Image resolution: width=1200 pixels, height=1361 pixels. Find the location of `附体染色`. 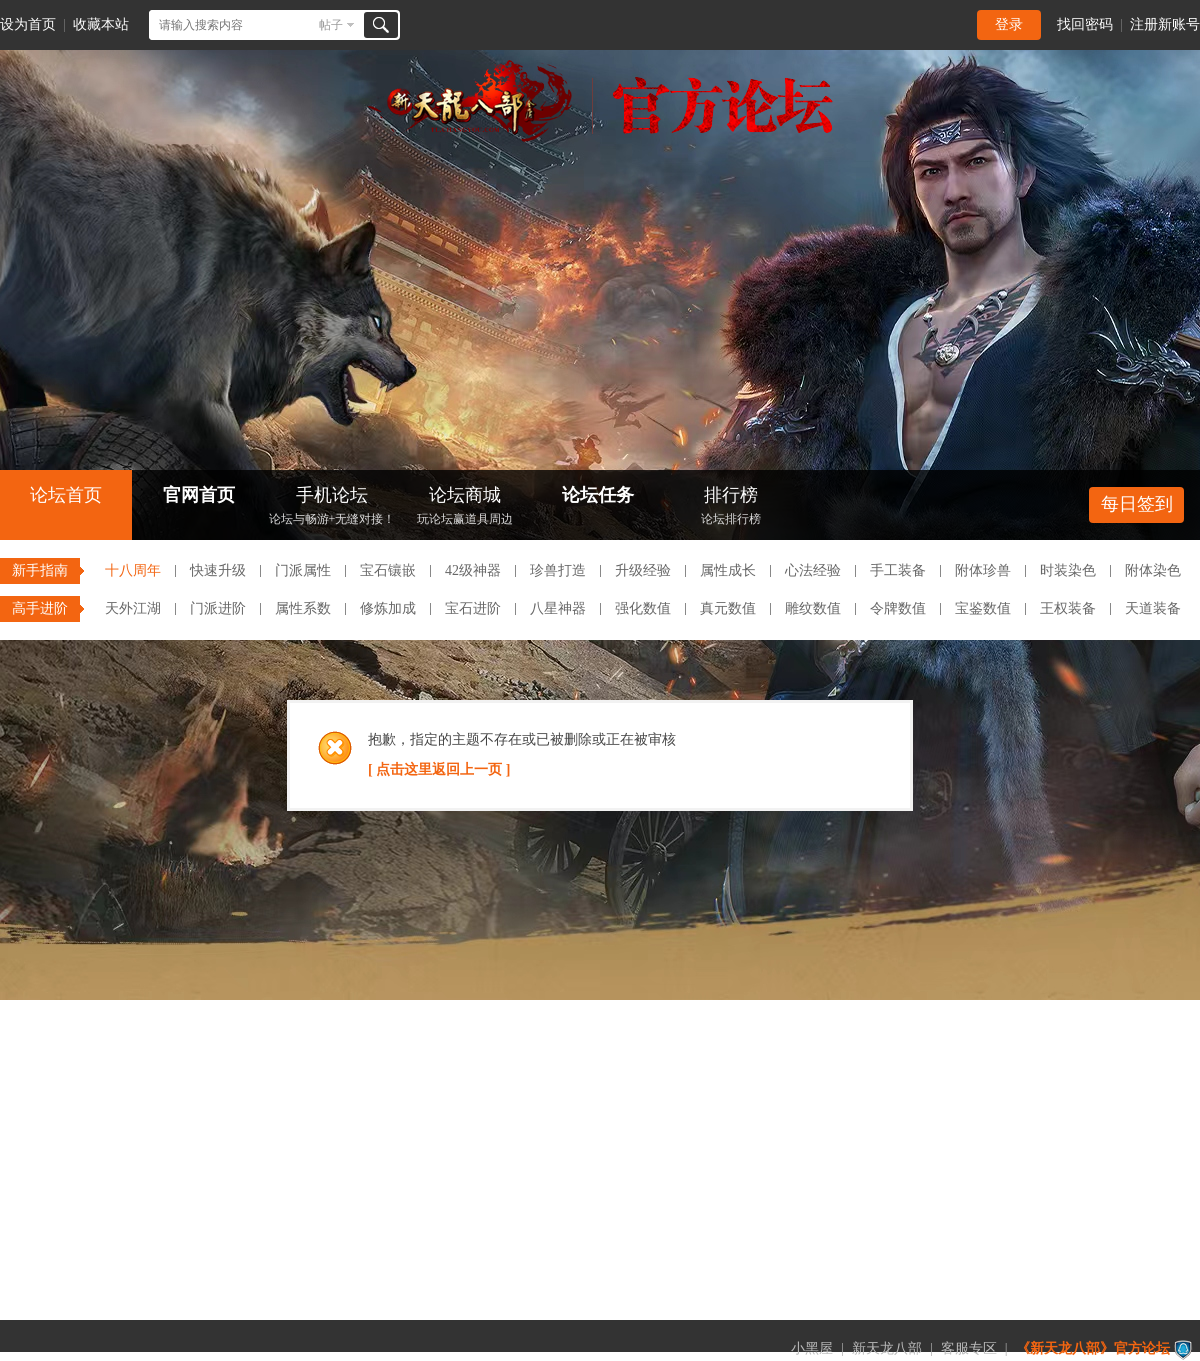

附体染色 is located at coordinates (1153, 570).